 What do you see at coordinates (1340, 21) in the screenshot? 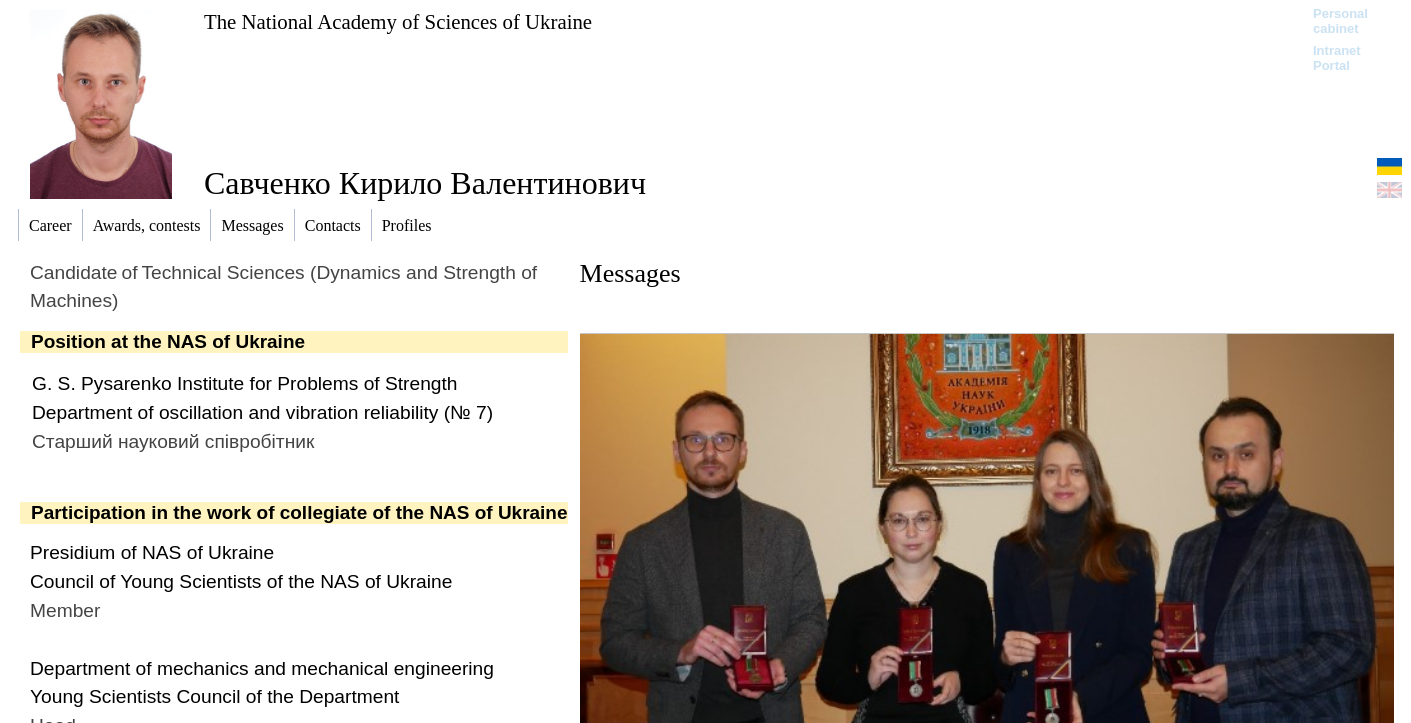
I see `Personal cabinet` at bounding box center [1340, 21].